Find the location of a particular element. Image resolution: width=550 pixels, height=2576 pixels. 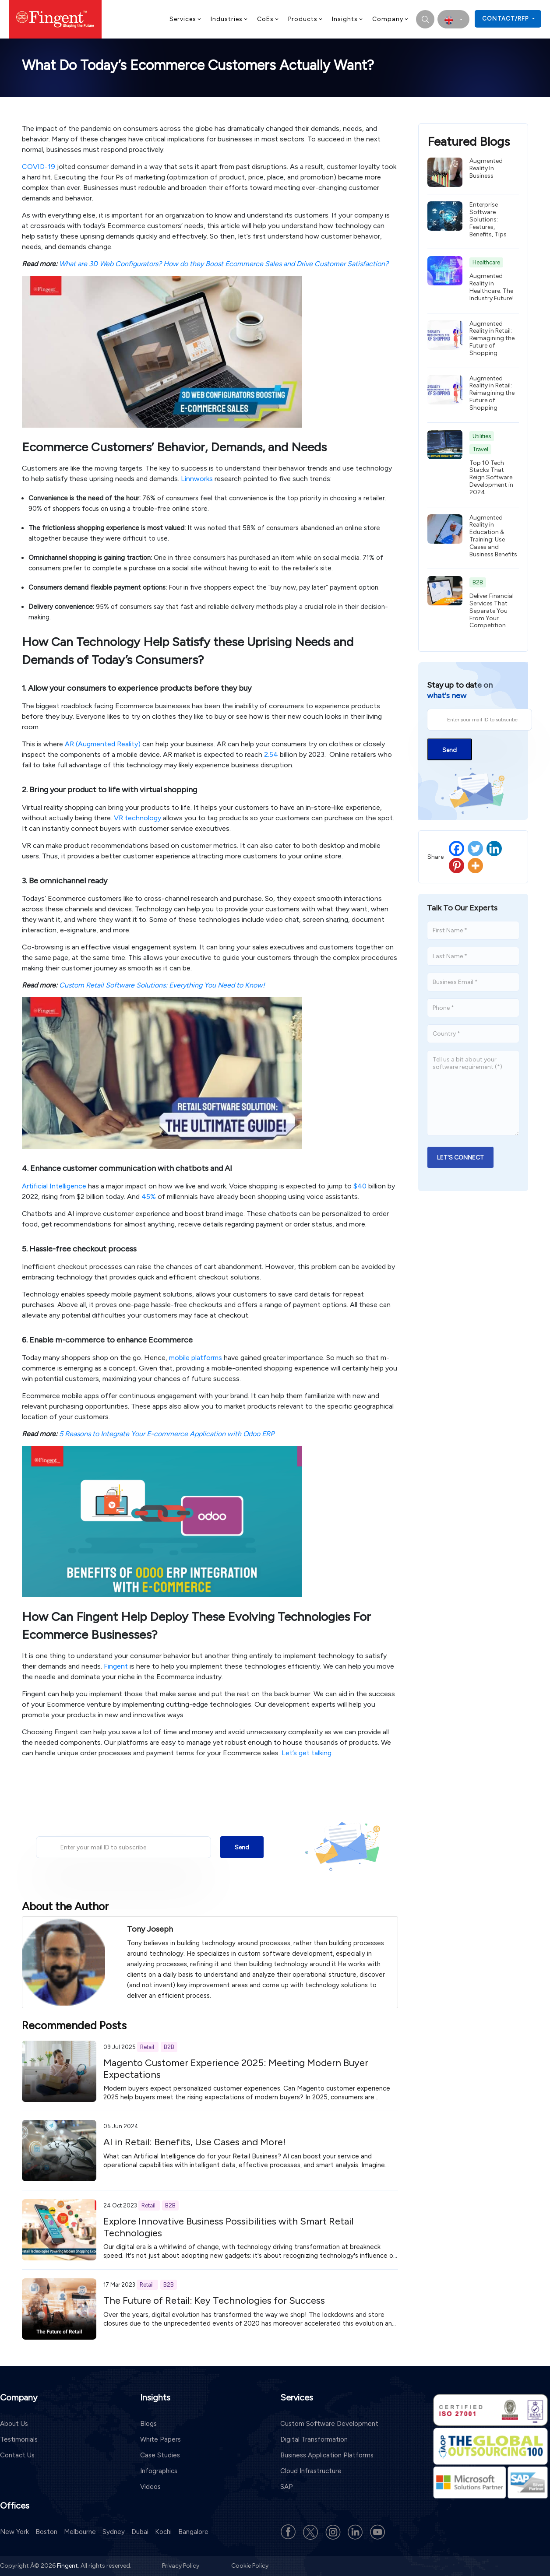

45% is located at coordinates (148, 1196).